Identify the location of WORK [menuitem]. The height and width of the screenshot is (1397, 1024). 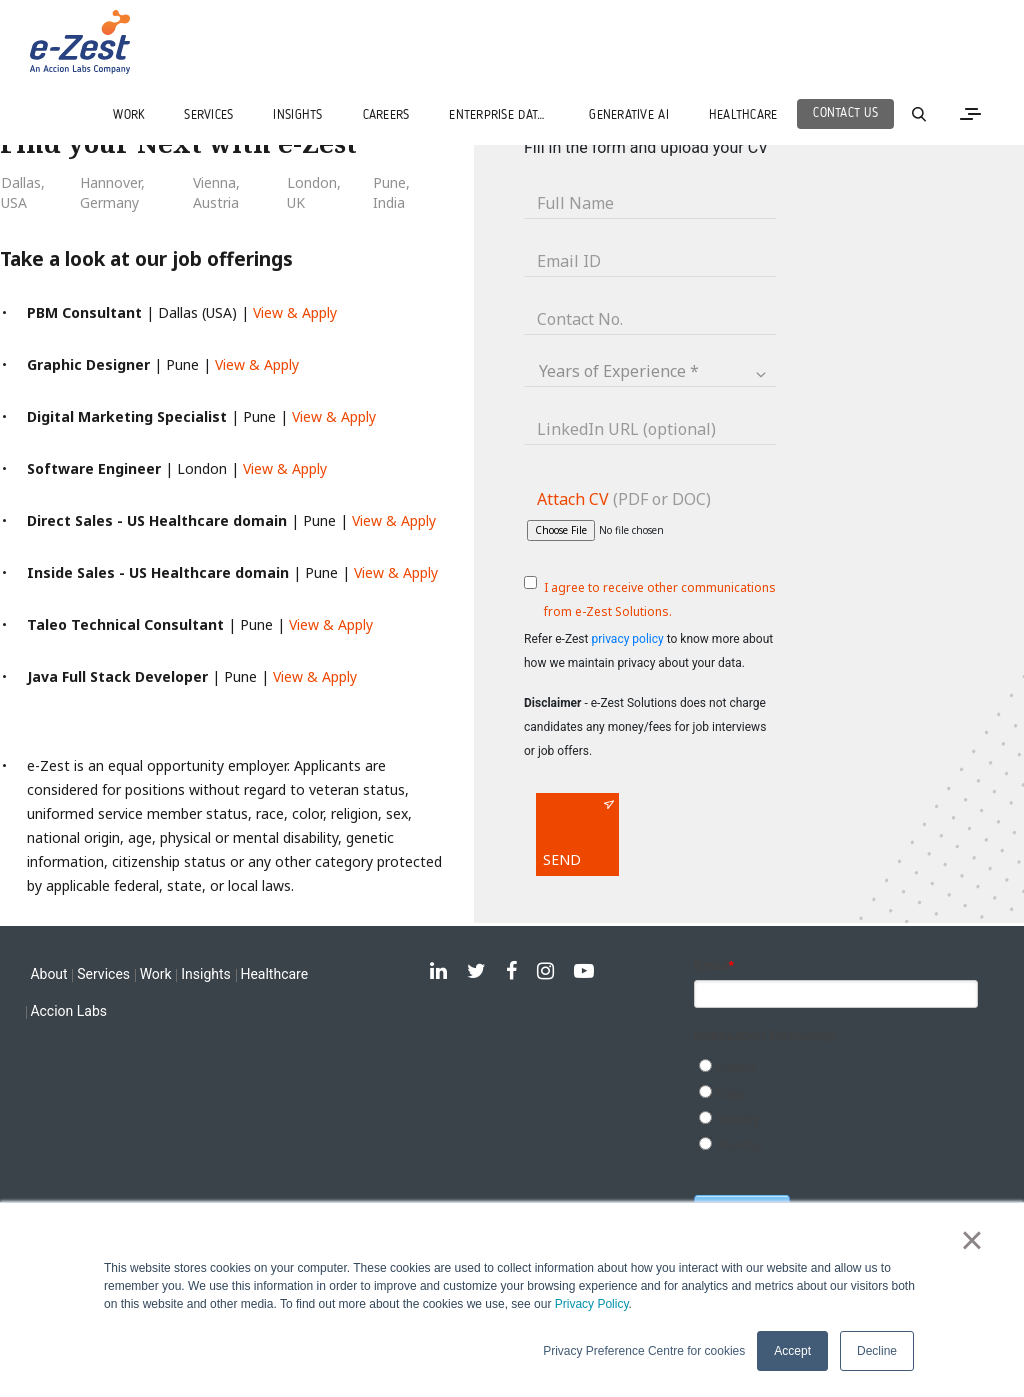
(128, 115).